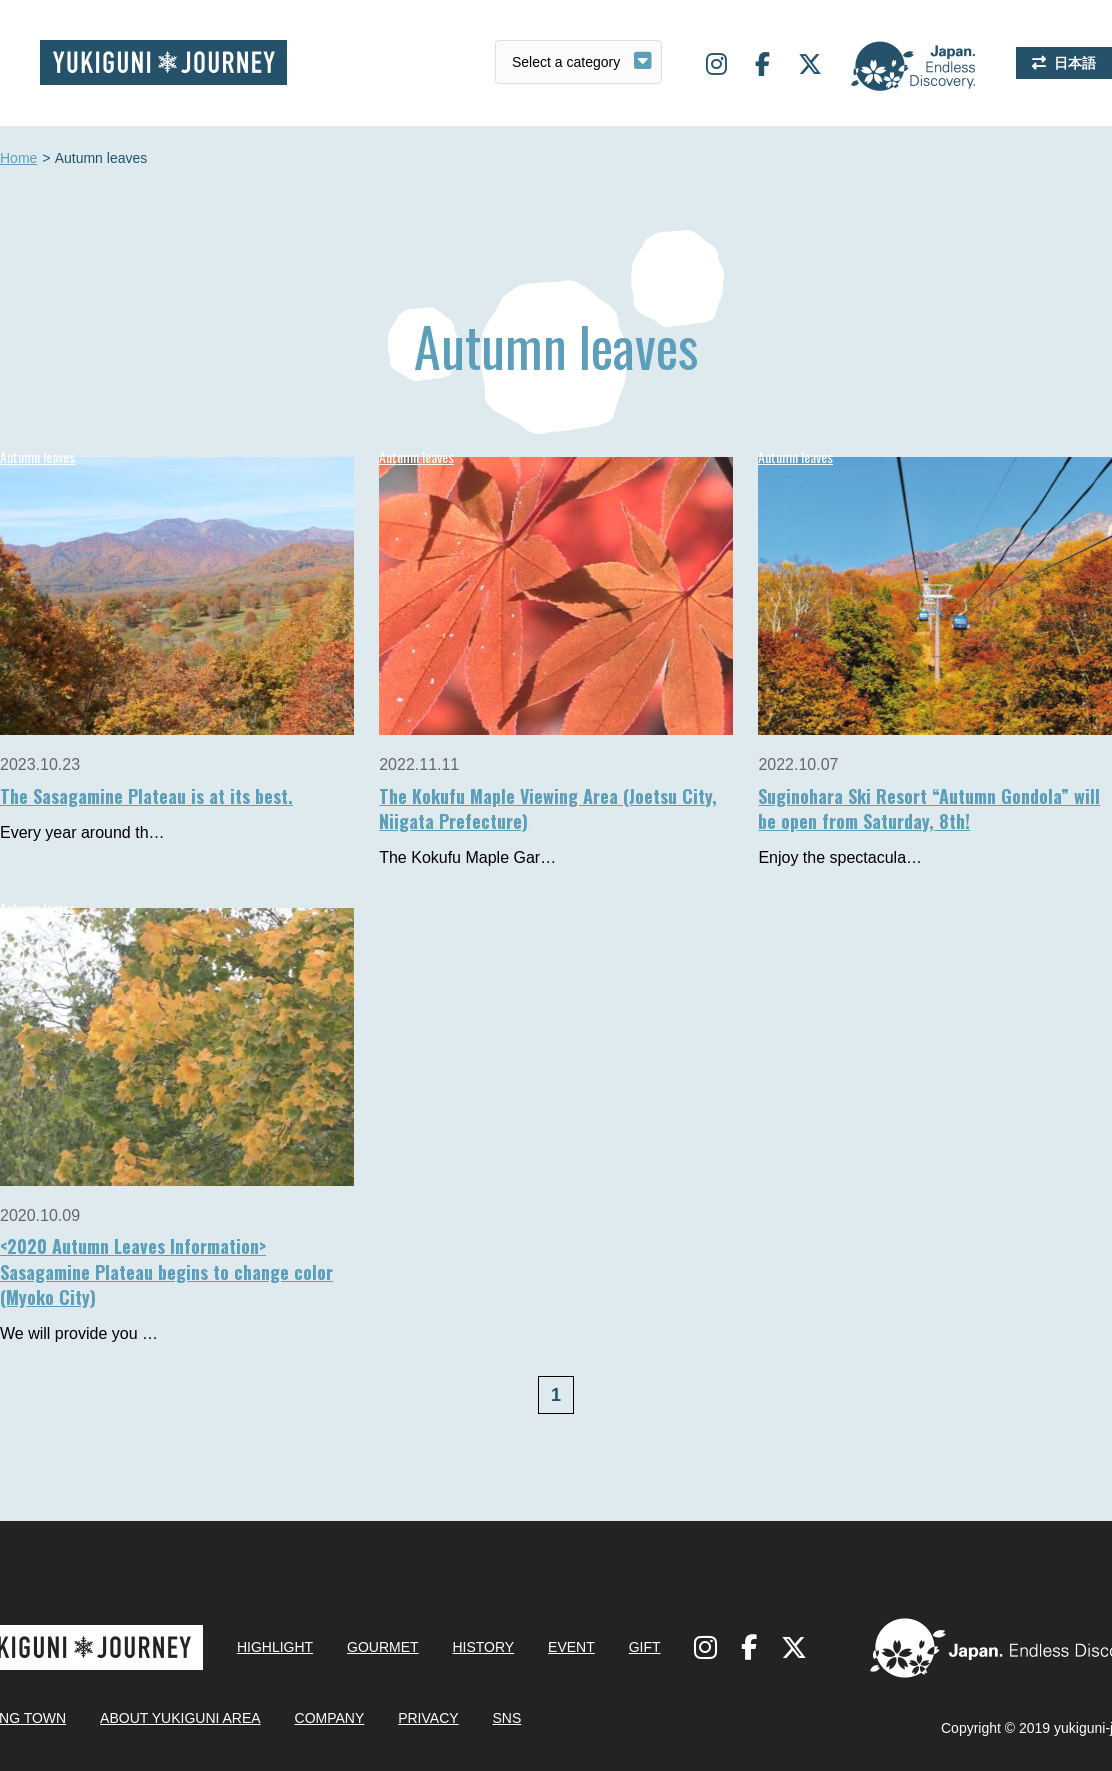 This screenshot has height=1771, width=1112. I want to click on GOURMET, so click(383, 1647).